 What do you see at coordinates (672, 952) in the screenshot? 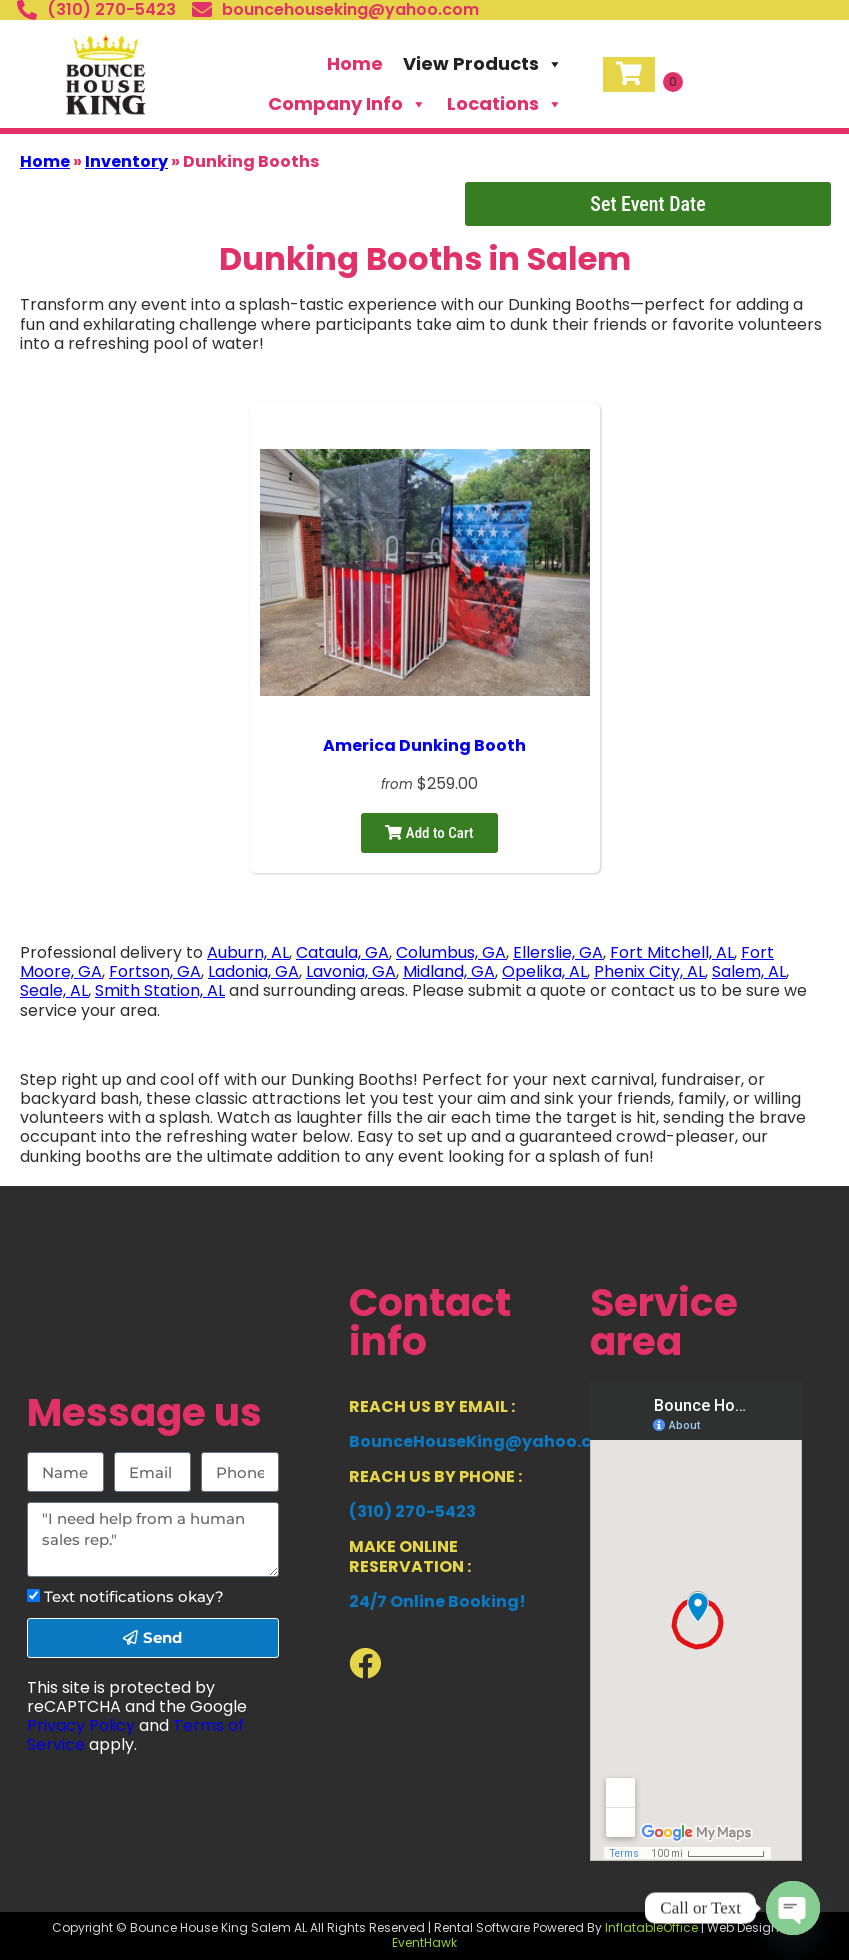
I see `Fort Mitchell, AL` at bounding box center [672, 952].